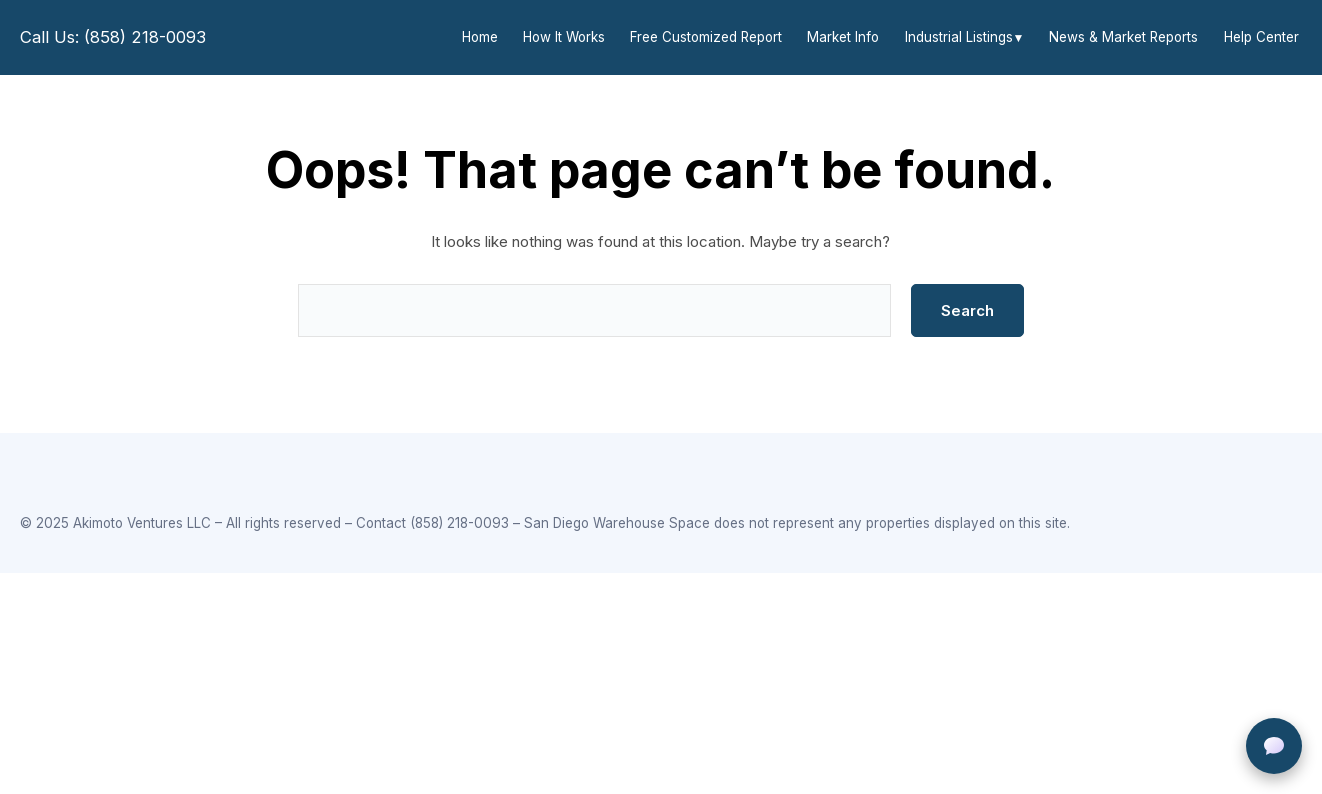  I want to click on Help Center, so click(1261, 37).